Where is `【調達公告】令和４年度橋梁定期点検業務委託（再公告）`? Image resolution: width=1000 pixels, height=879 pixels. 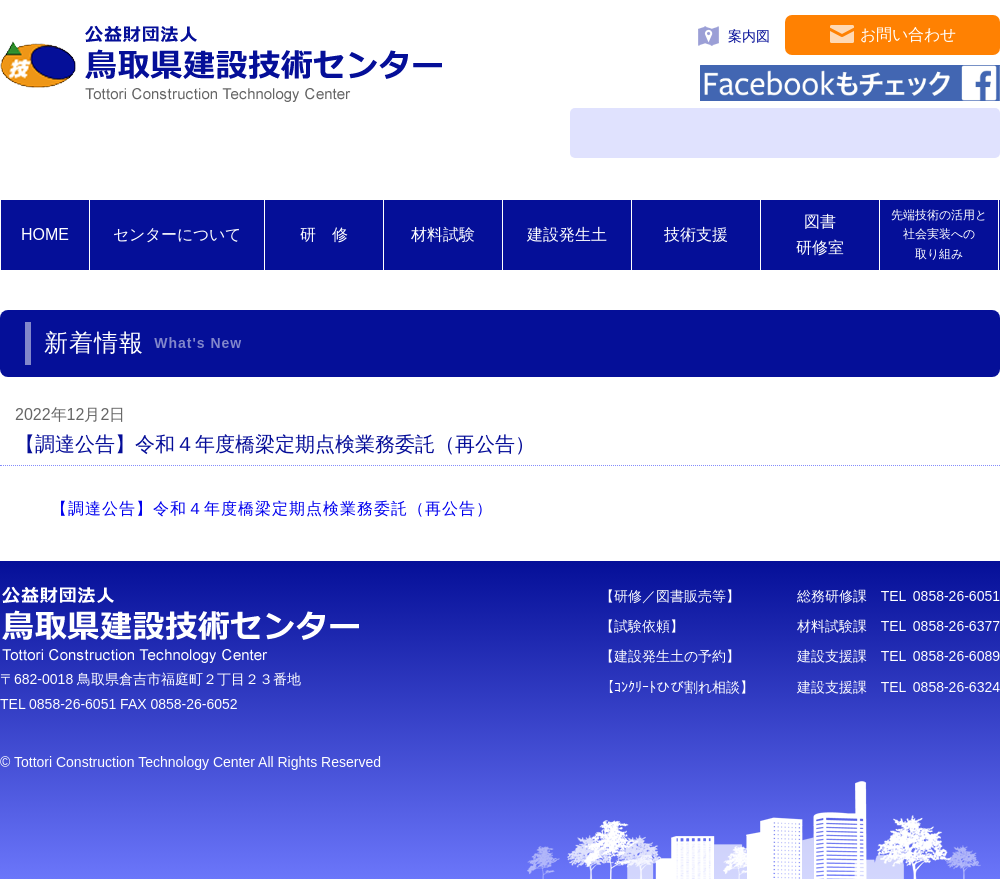
【調達公告】令和４年度橋梁定期点検業務委託（再公告） is located at coordinates (272, 508).